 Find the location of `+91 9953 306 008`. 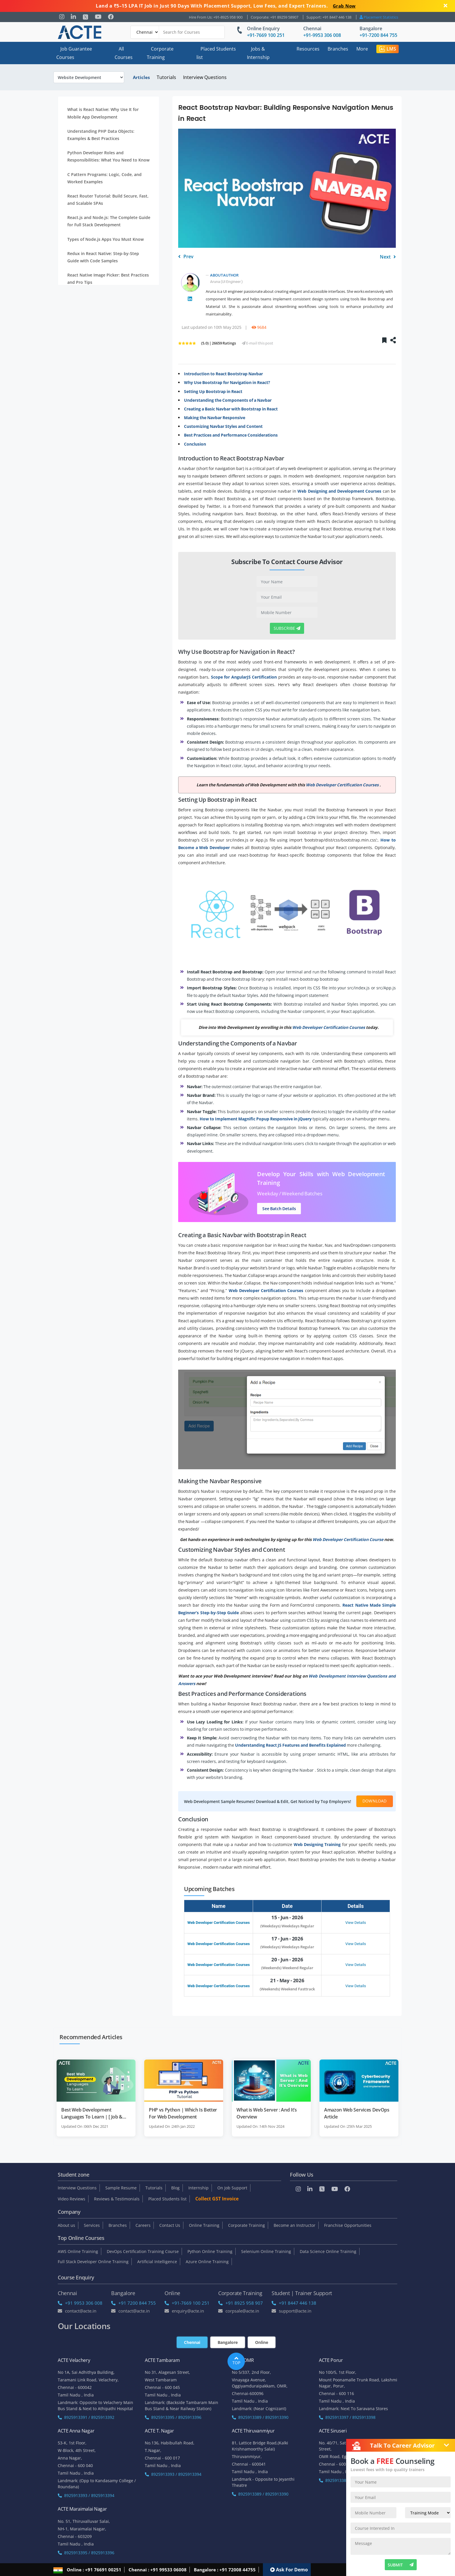

+91 9953 306 008 is located at coordinates (80, 2303).